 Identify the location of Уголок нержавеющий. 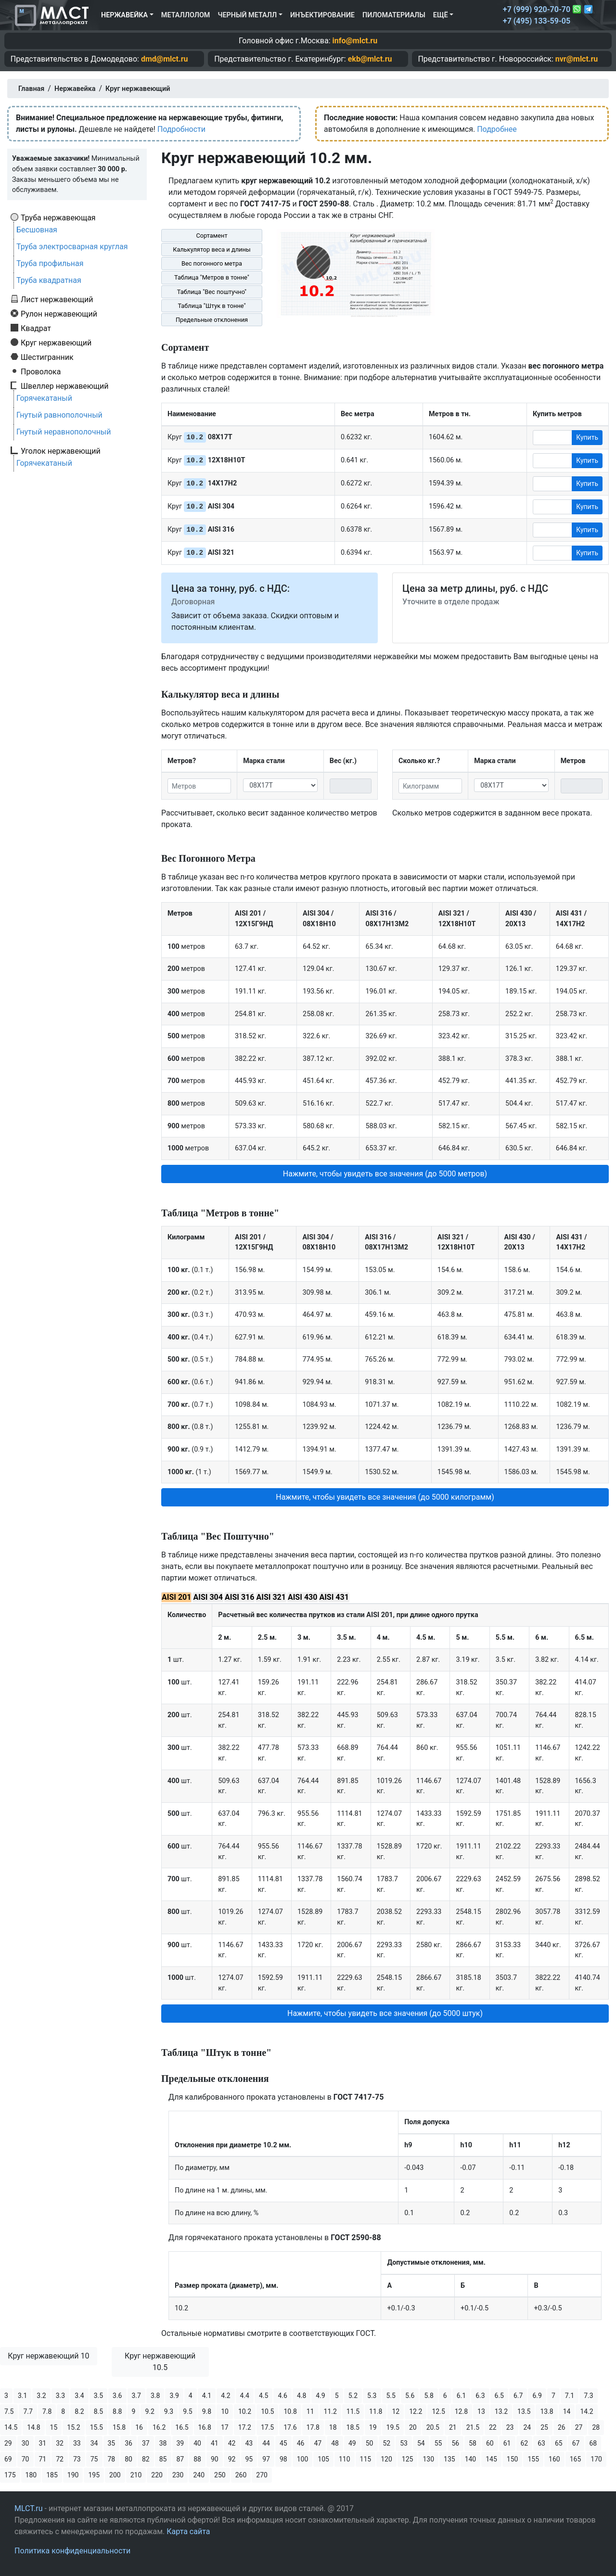
(61, 450).